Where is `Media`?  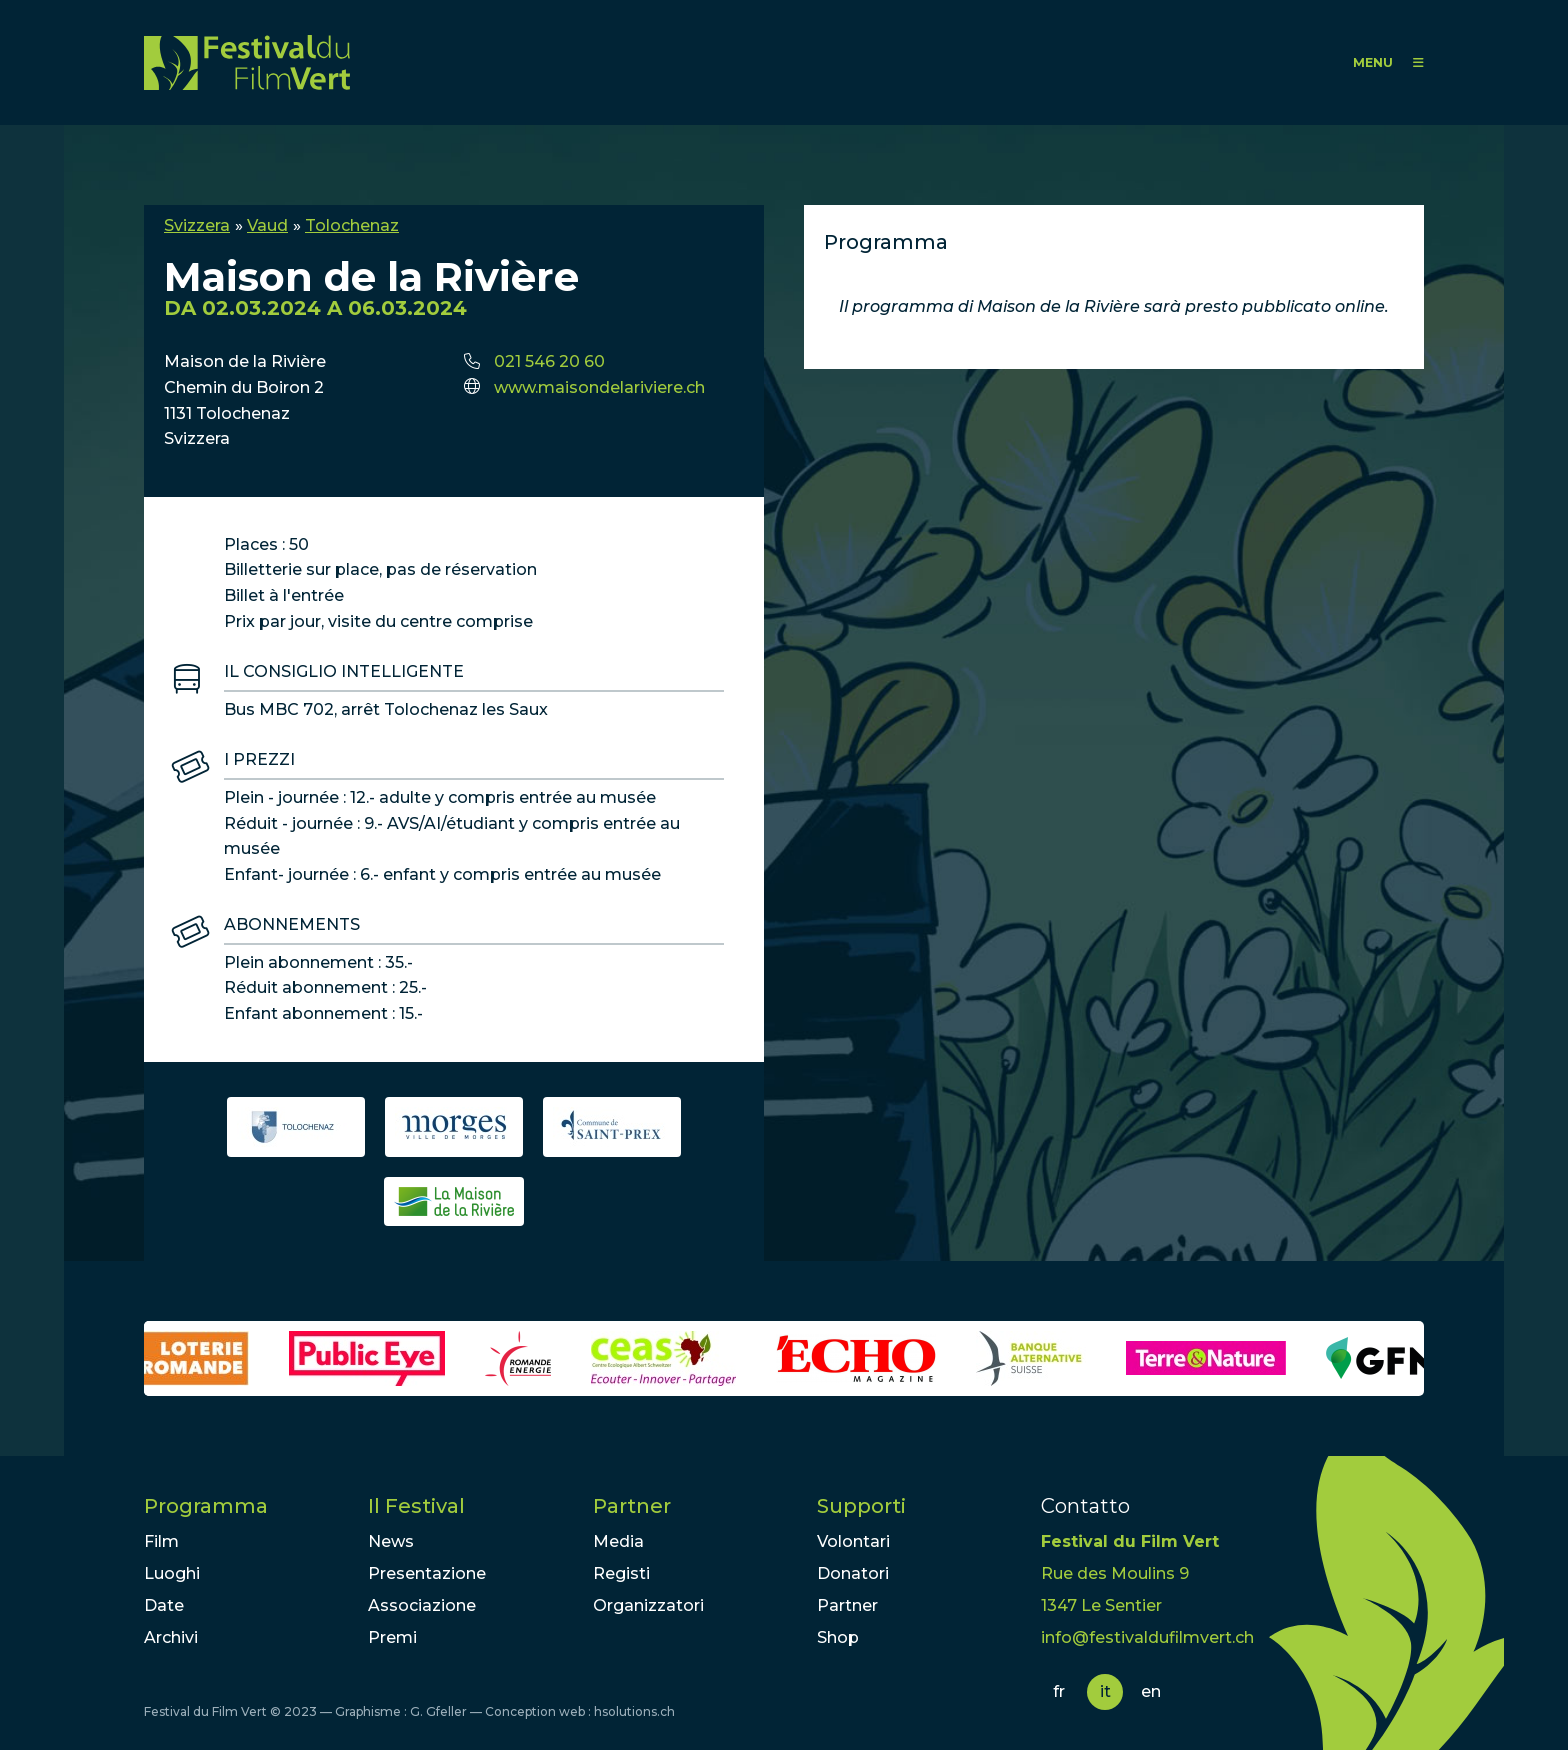
Media is located at coordinates (618, 1541).